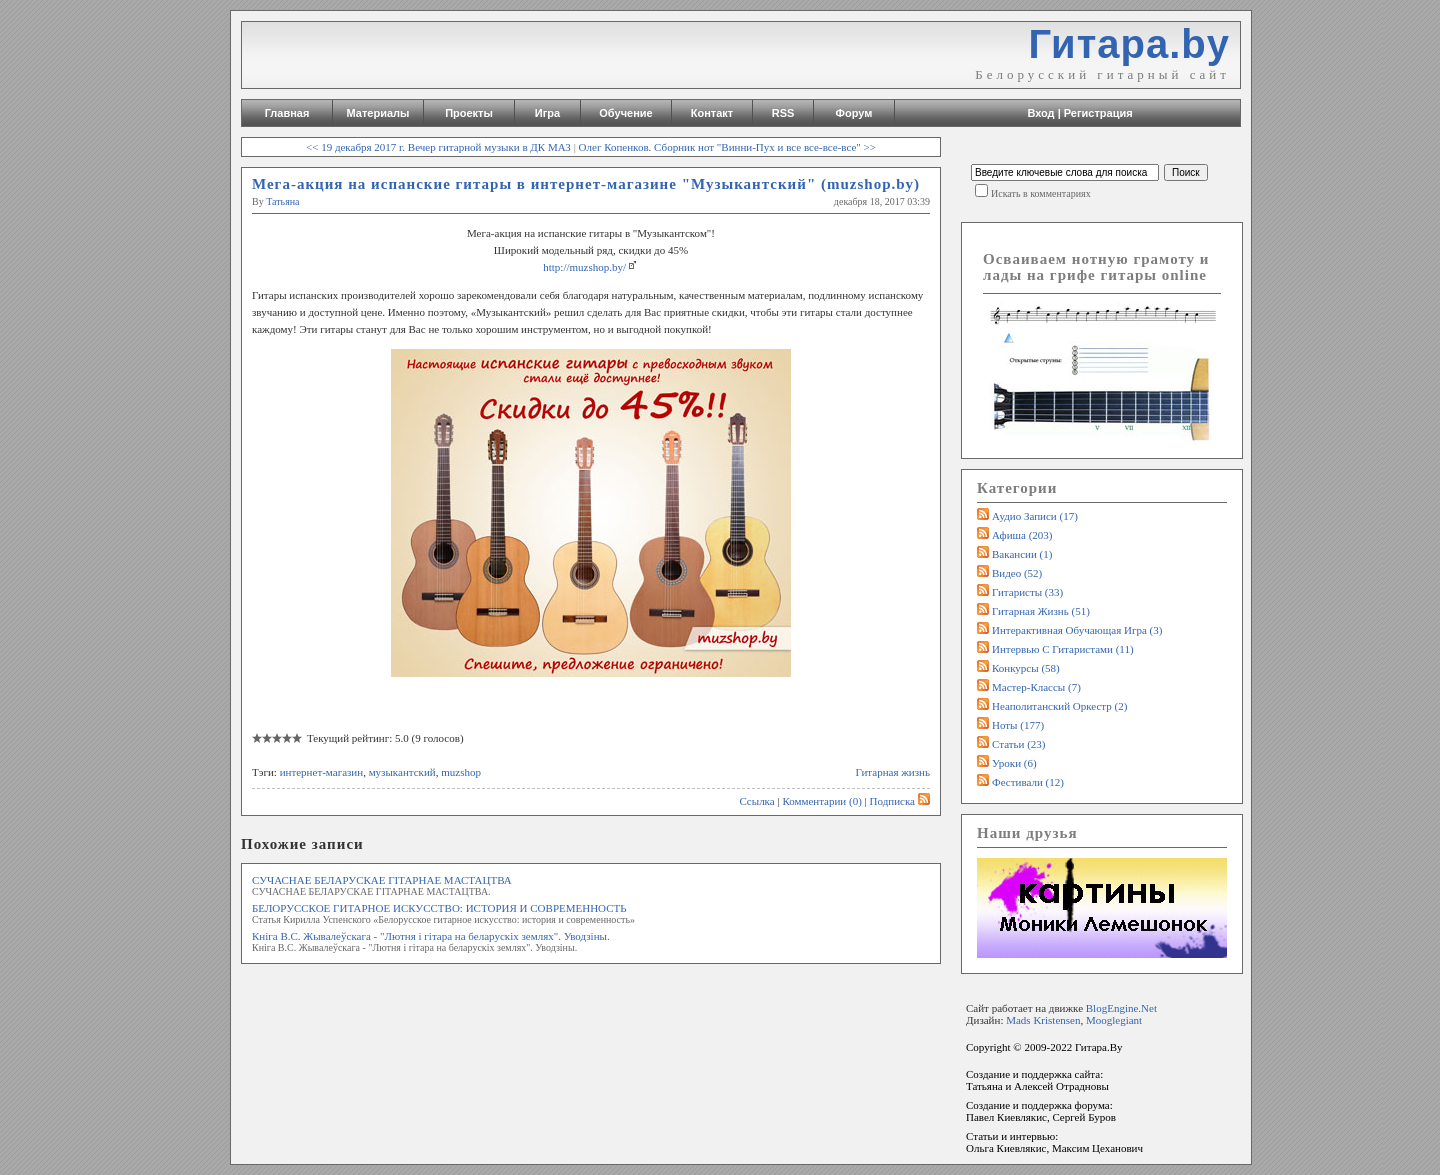  Describe the element at coordinates (469, 113) in the screenshot. I see `Проекты` at that location.